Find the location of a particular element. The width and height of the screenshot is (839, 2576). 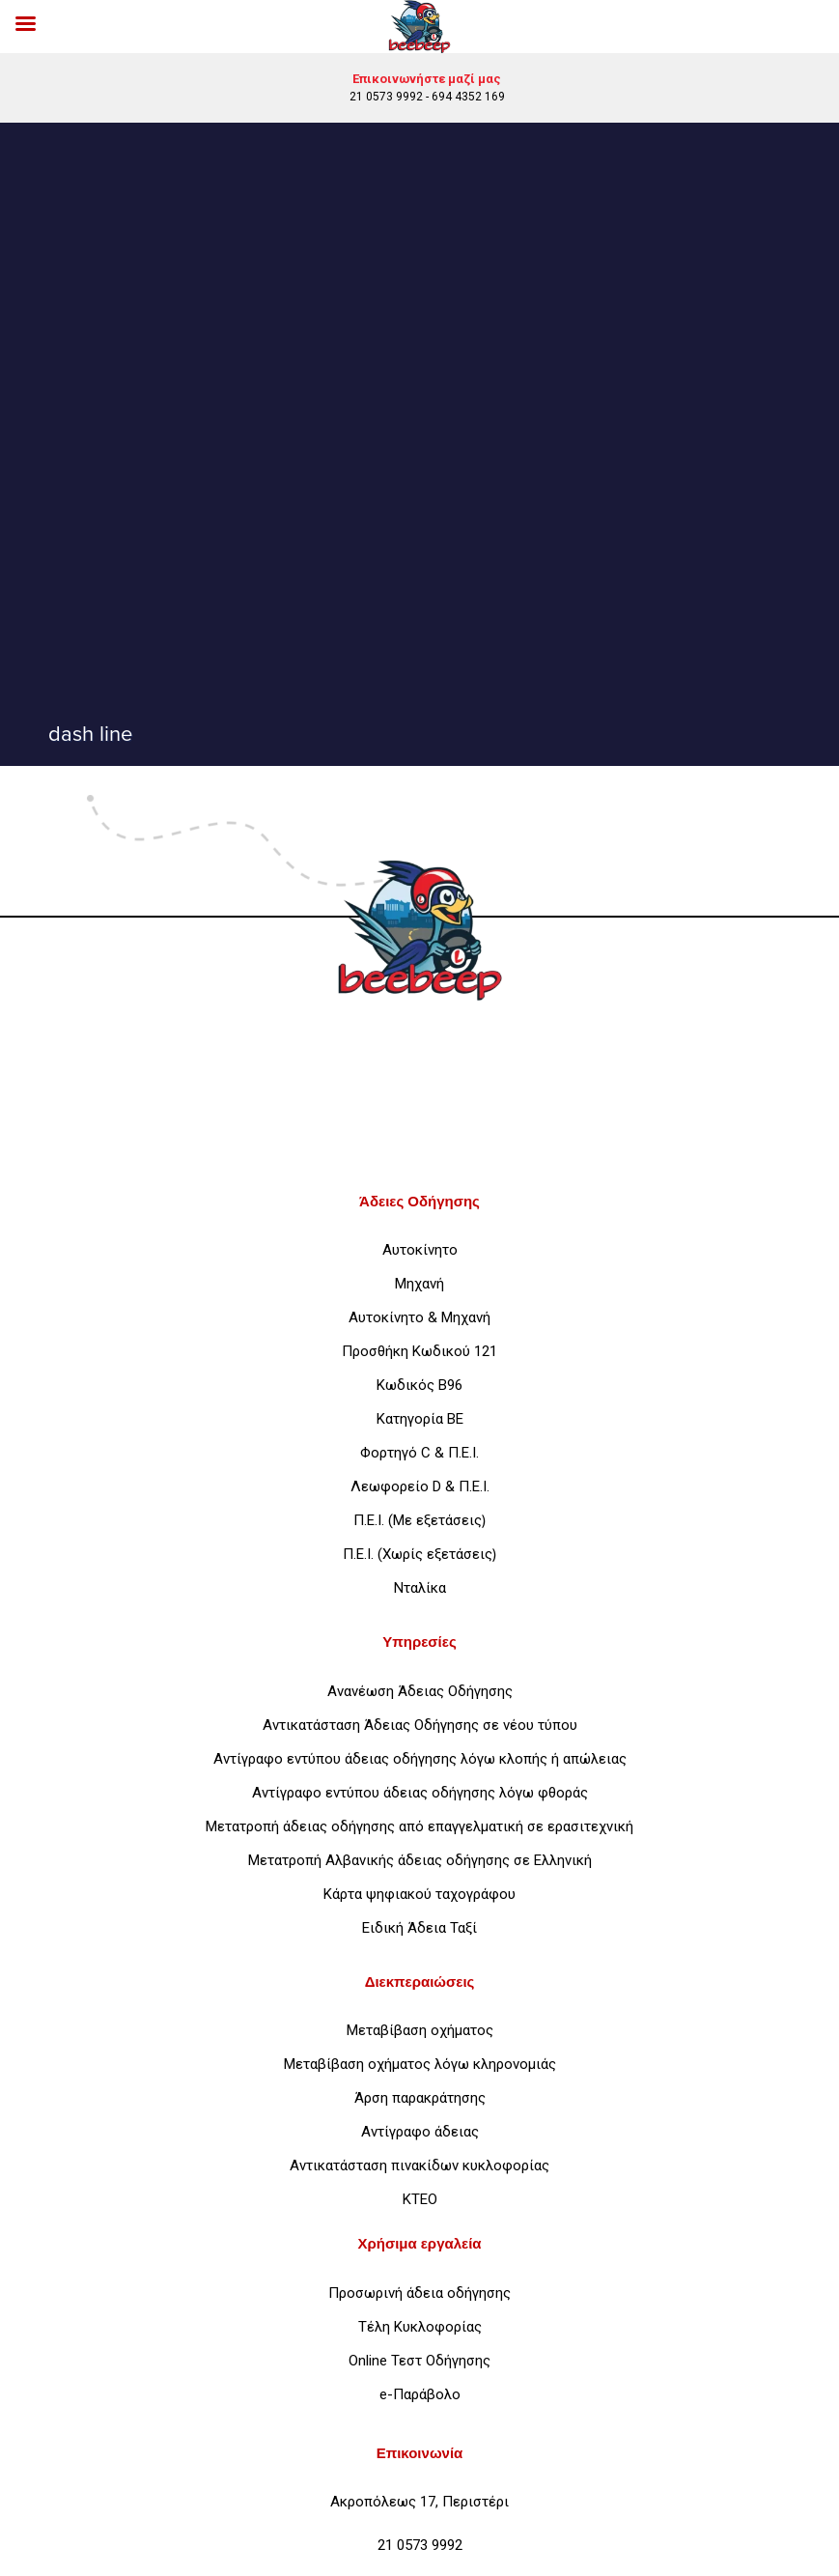

Ειδική Άδεια Ταξί is located at coordinates (419, 1928).